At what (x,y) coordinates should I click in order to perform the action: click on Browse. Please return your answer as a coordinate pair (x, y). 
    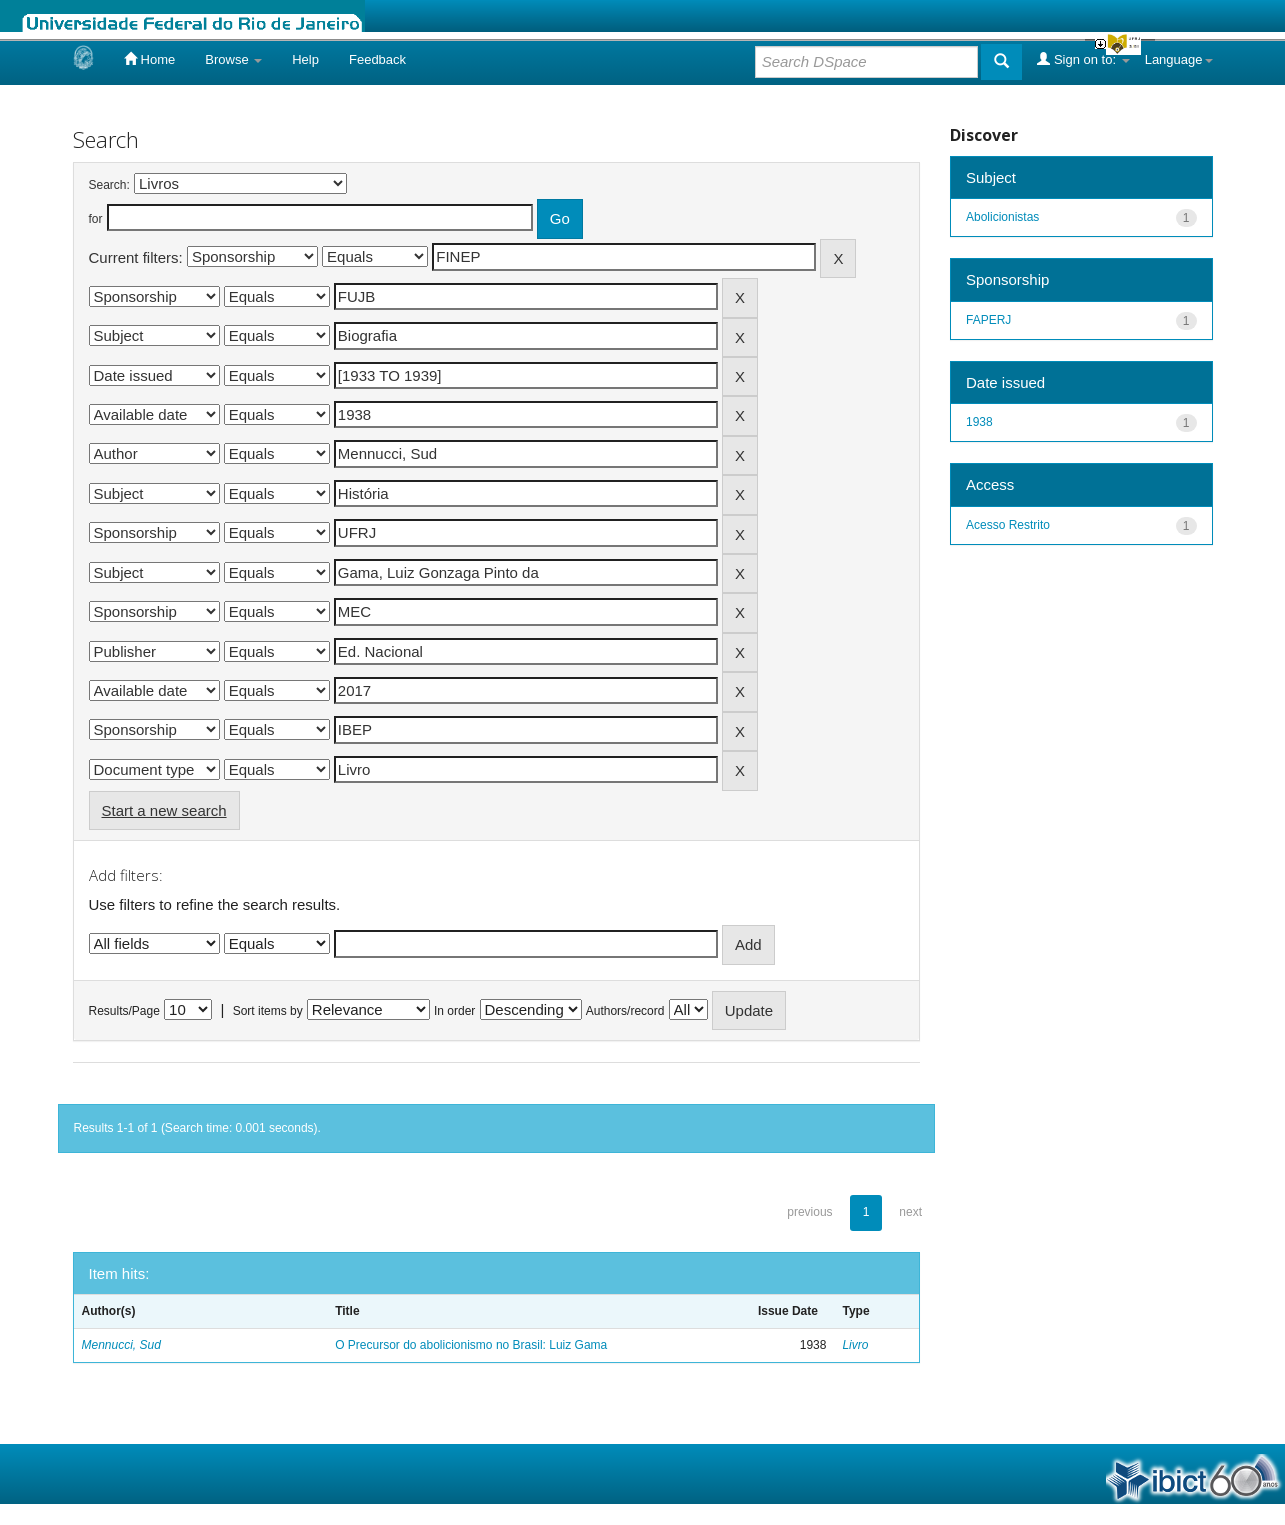
    Looking at the image, I should click on (233, 59).